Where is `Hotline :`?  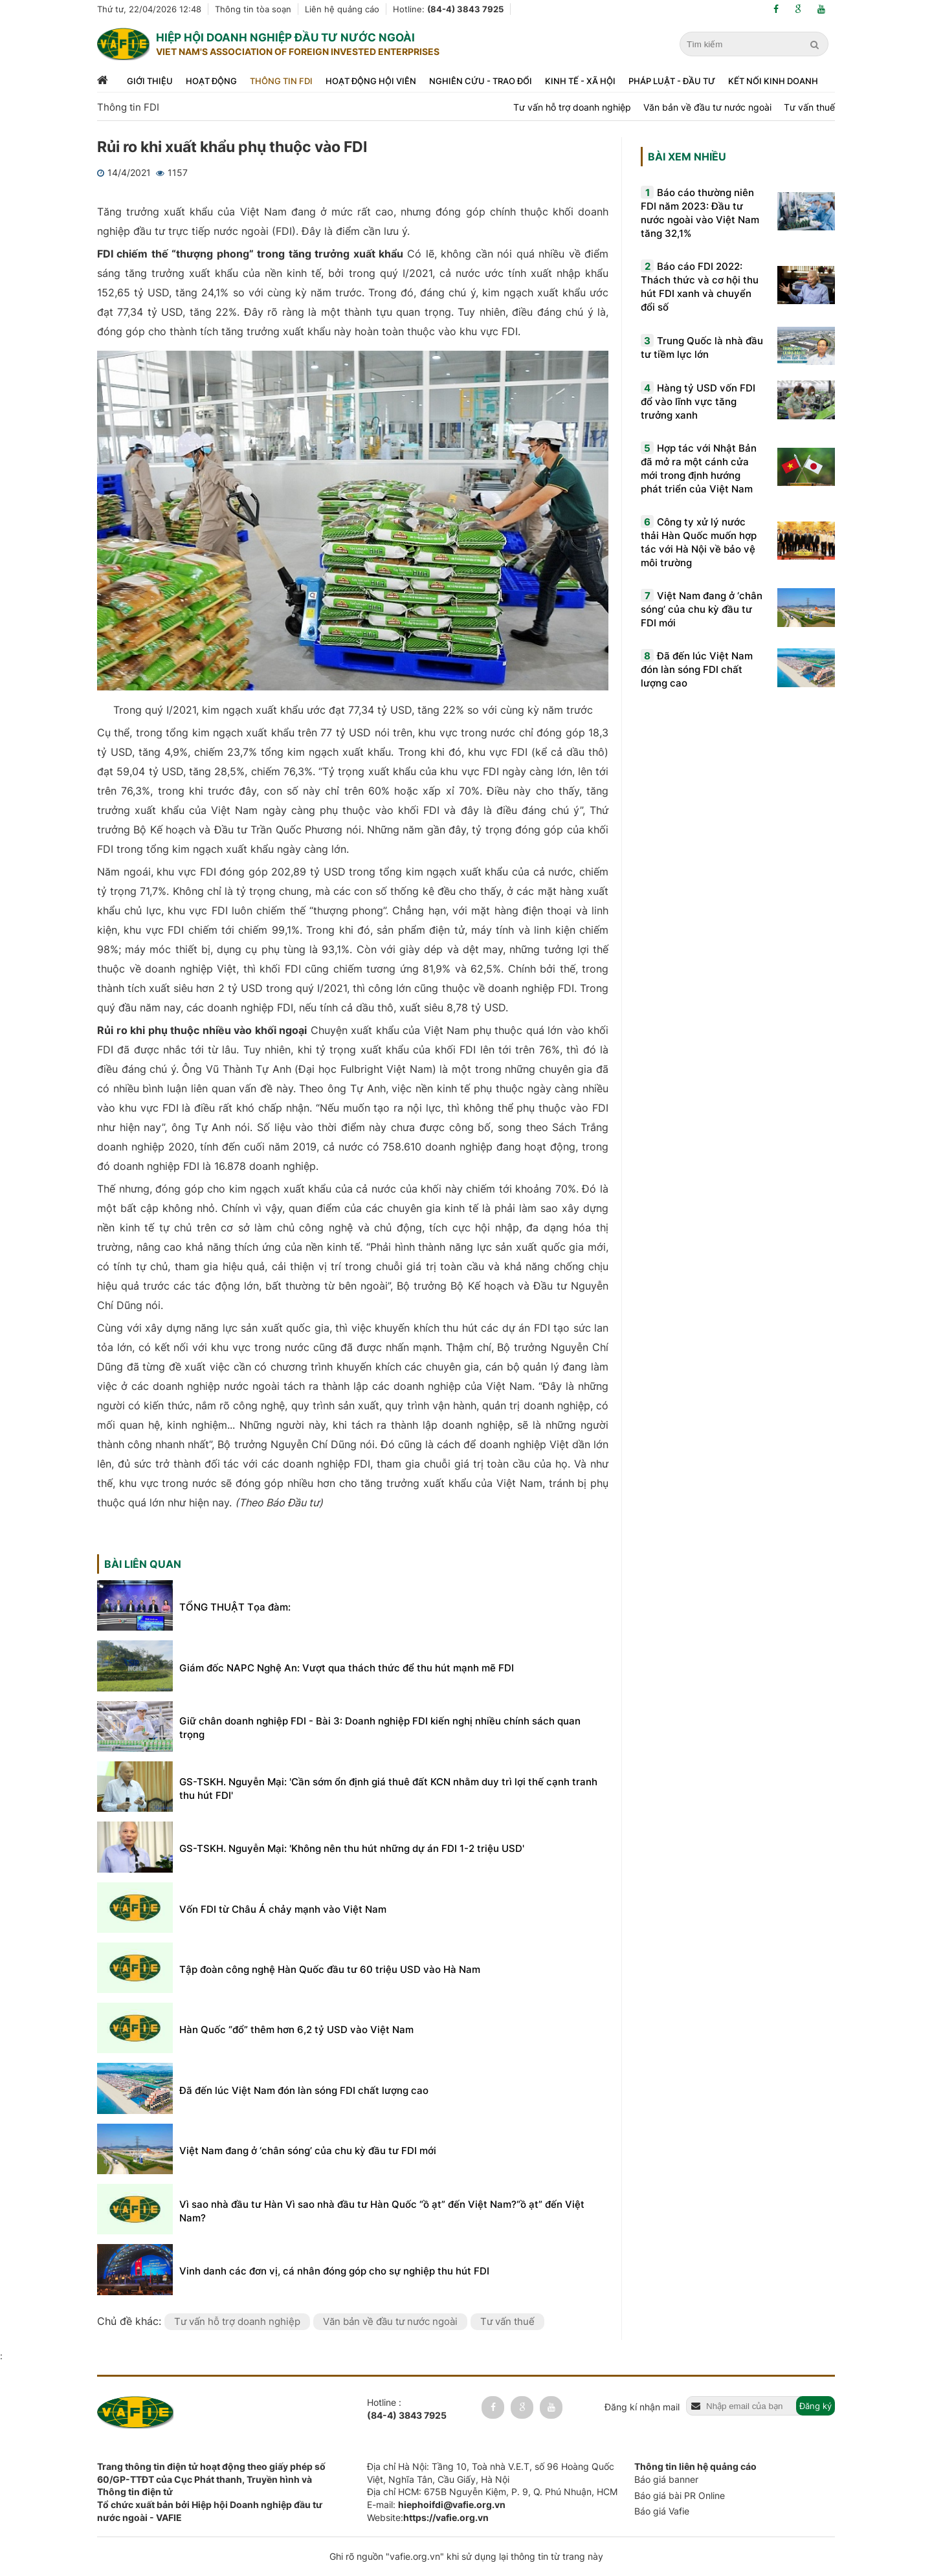 Hotline : is located at coordinates (407, 2409).